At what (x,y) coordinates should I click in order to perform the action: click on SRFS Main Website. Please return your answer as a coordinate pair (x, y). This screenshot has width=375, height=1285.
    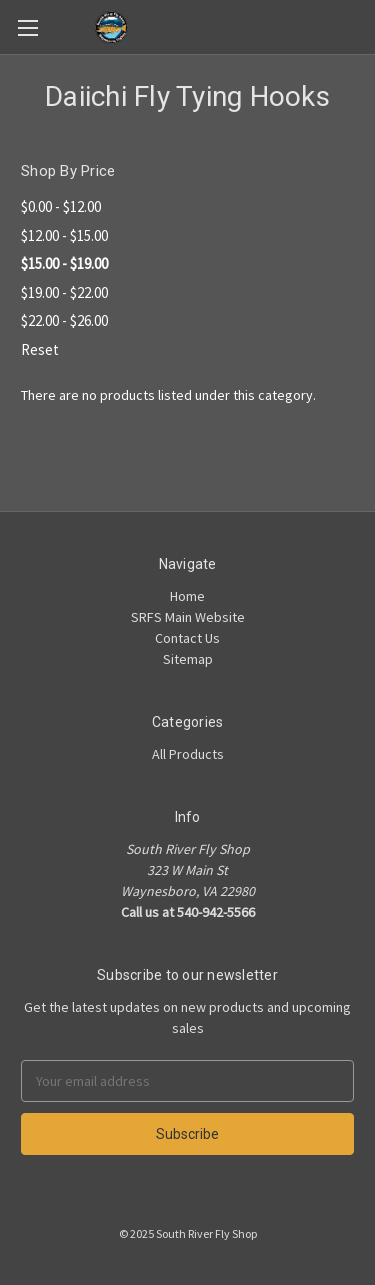
    Looking at the image, I should click on (188, 617).